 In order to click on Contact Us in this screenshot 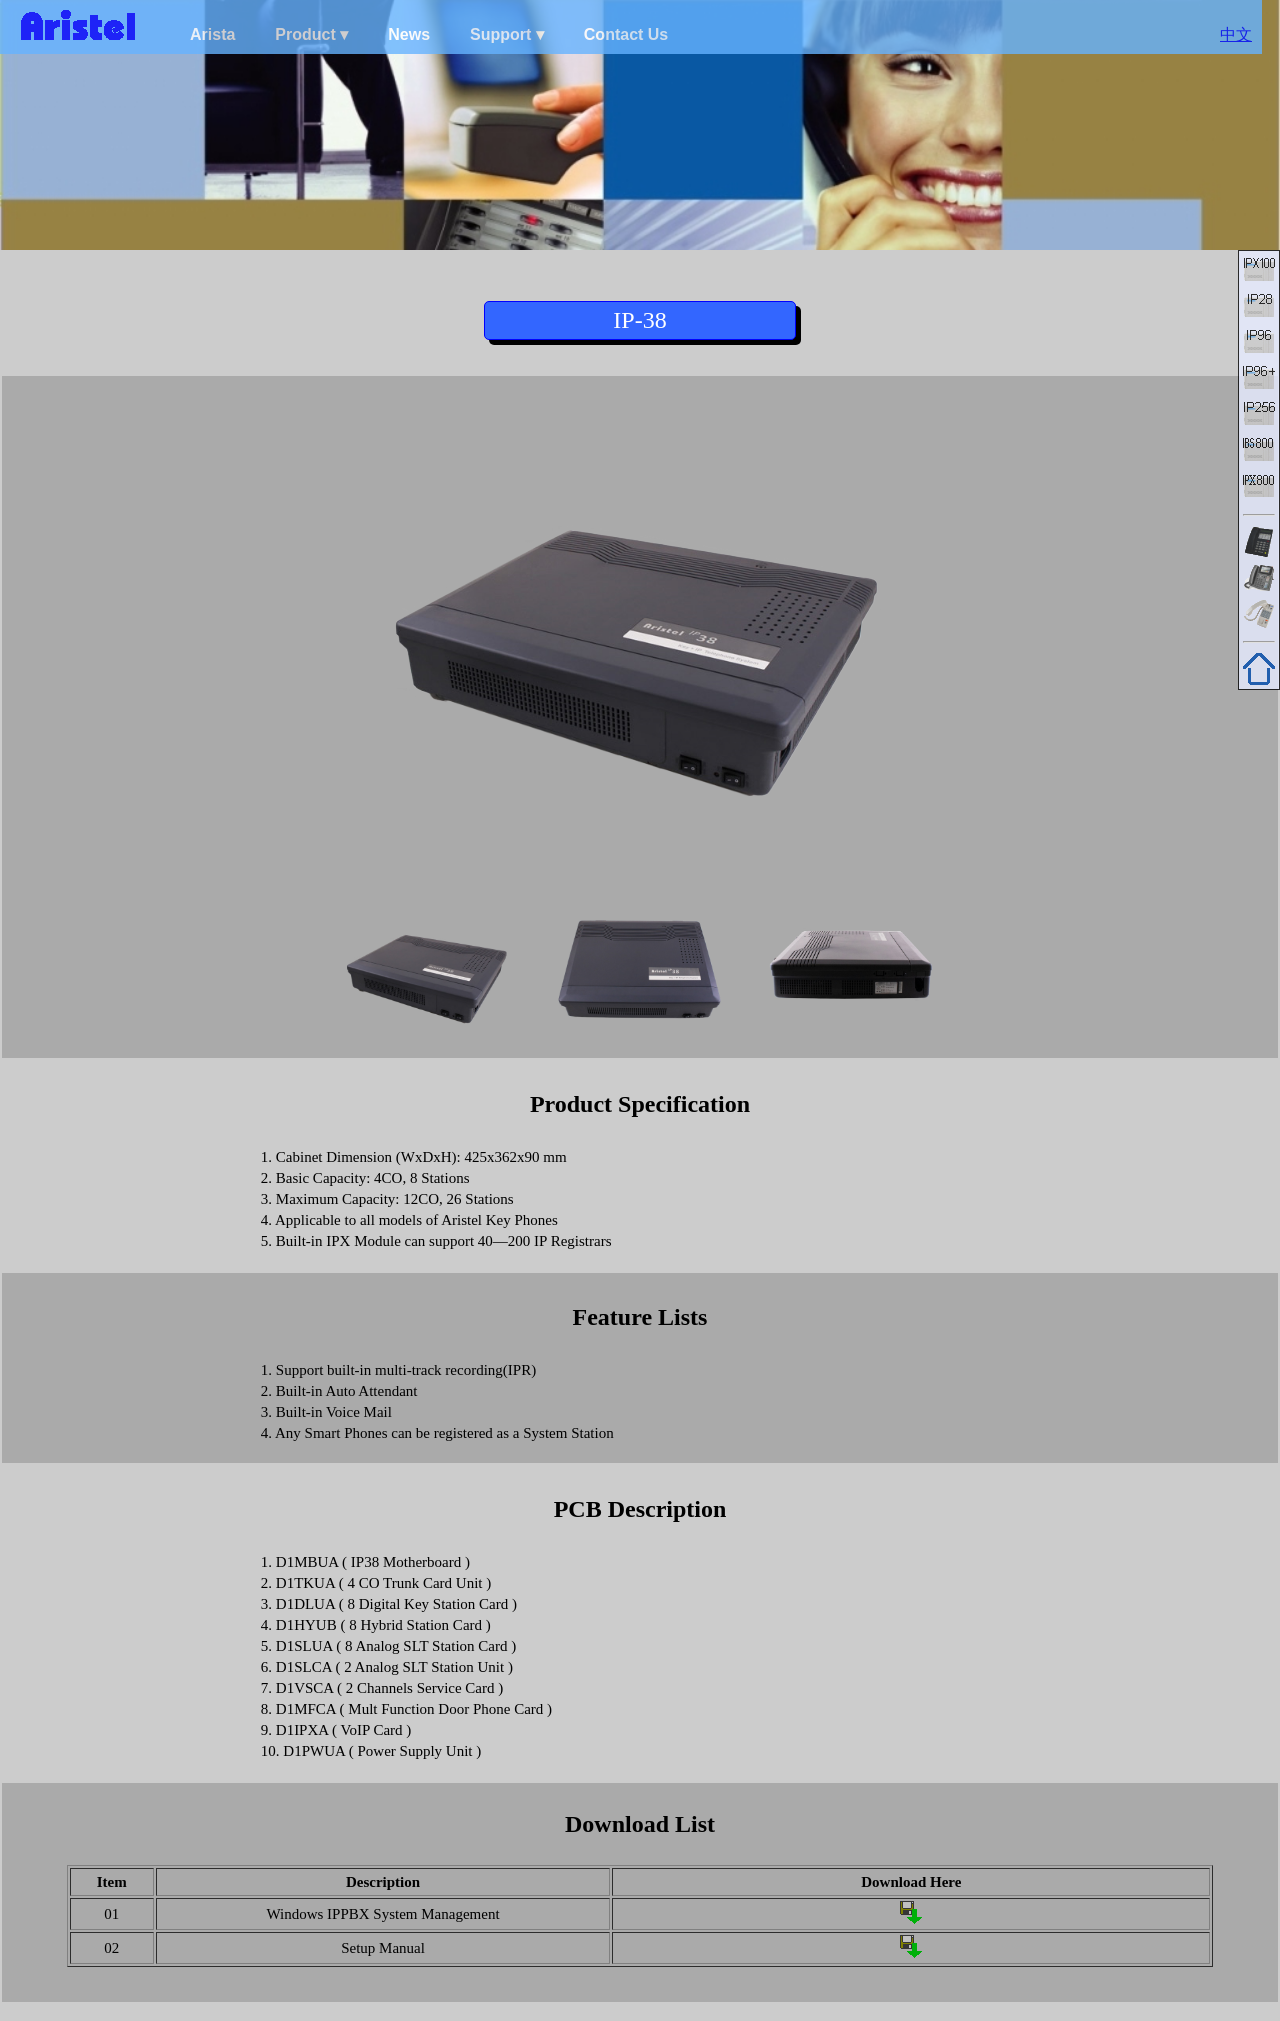, I will do `click(626, 34)`.